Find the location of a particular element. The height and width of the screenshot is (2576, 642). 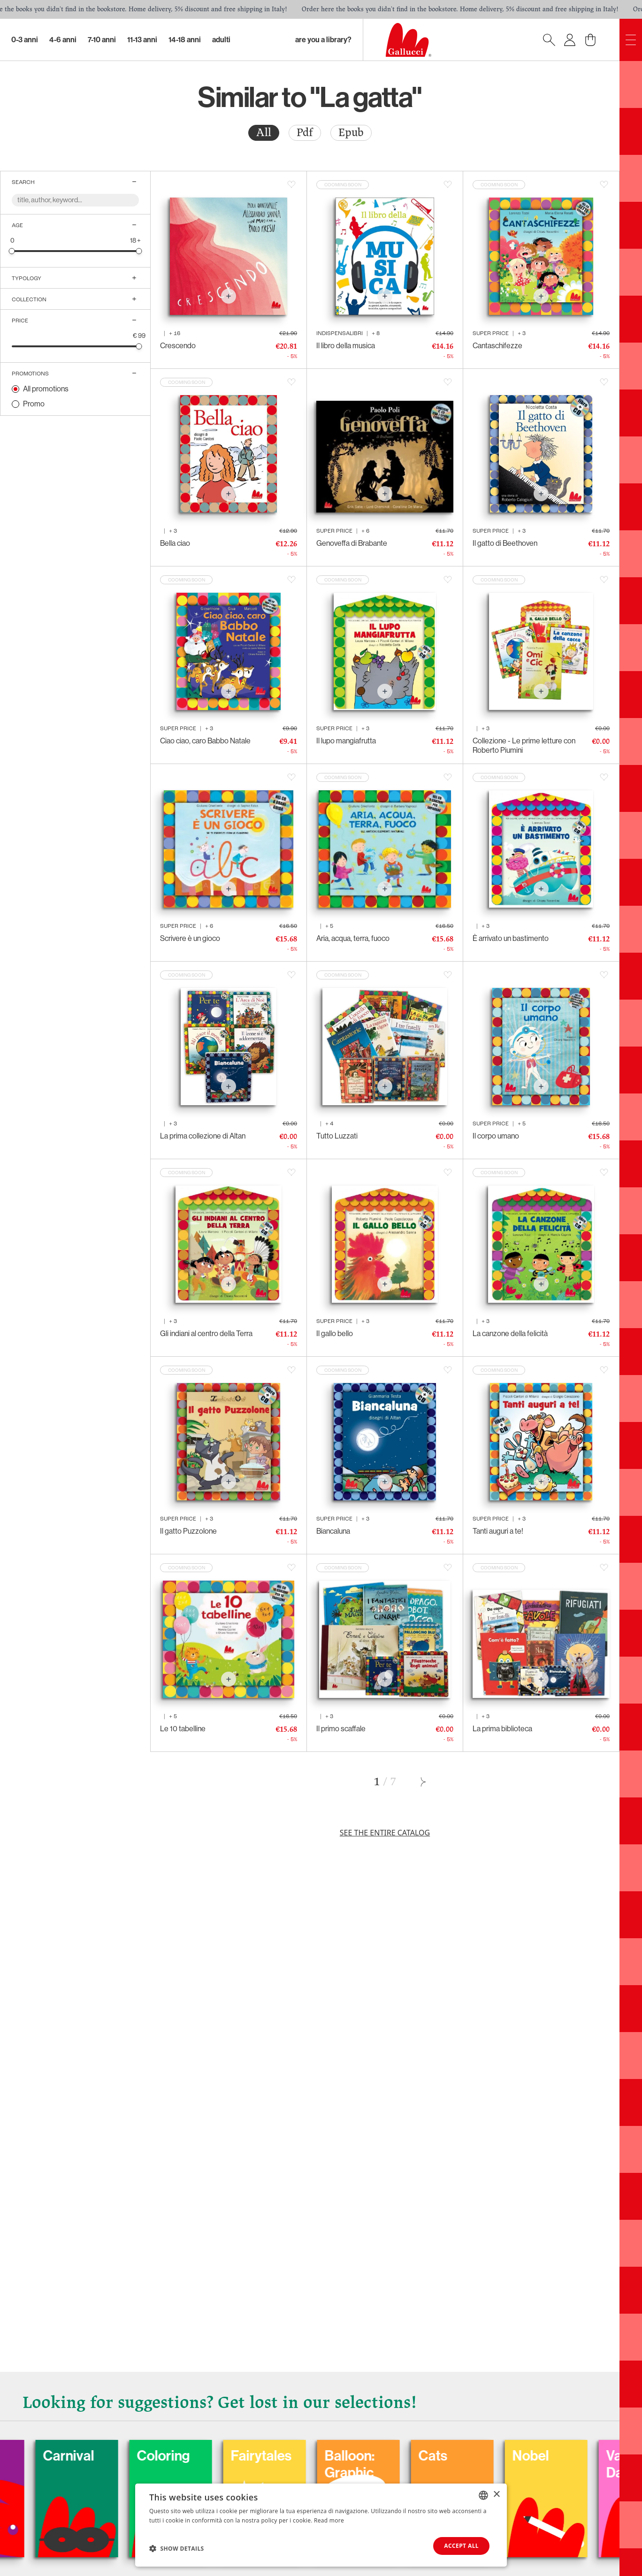

Scrivere è un gioco is located at coordinates (190, 938).